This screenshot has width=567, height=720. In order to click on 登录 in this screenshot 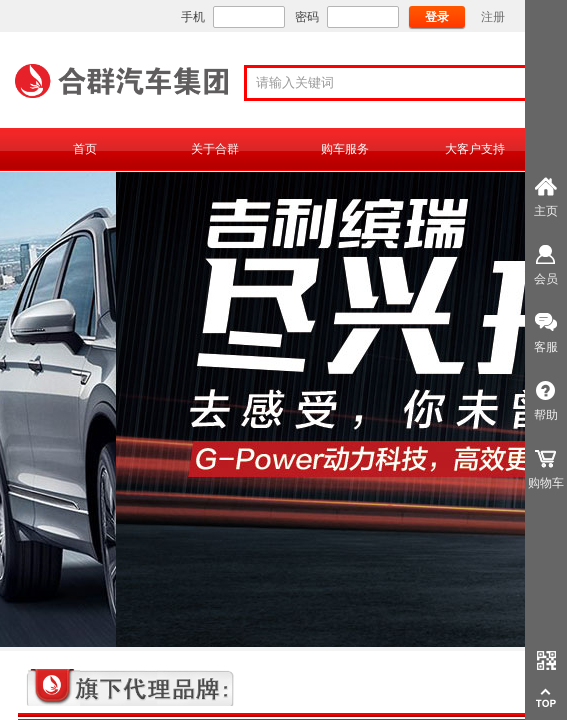, I will do `click(437, 17)`.